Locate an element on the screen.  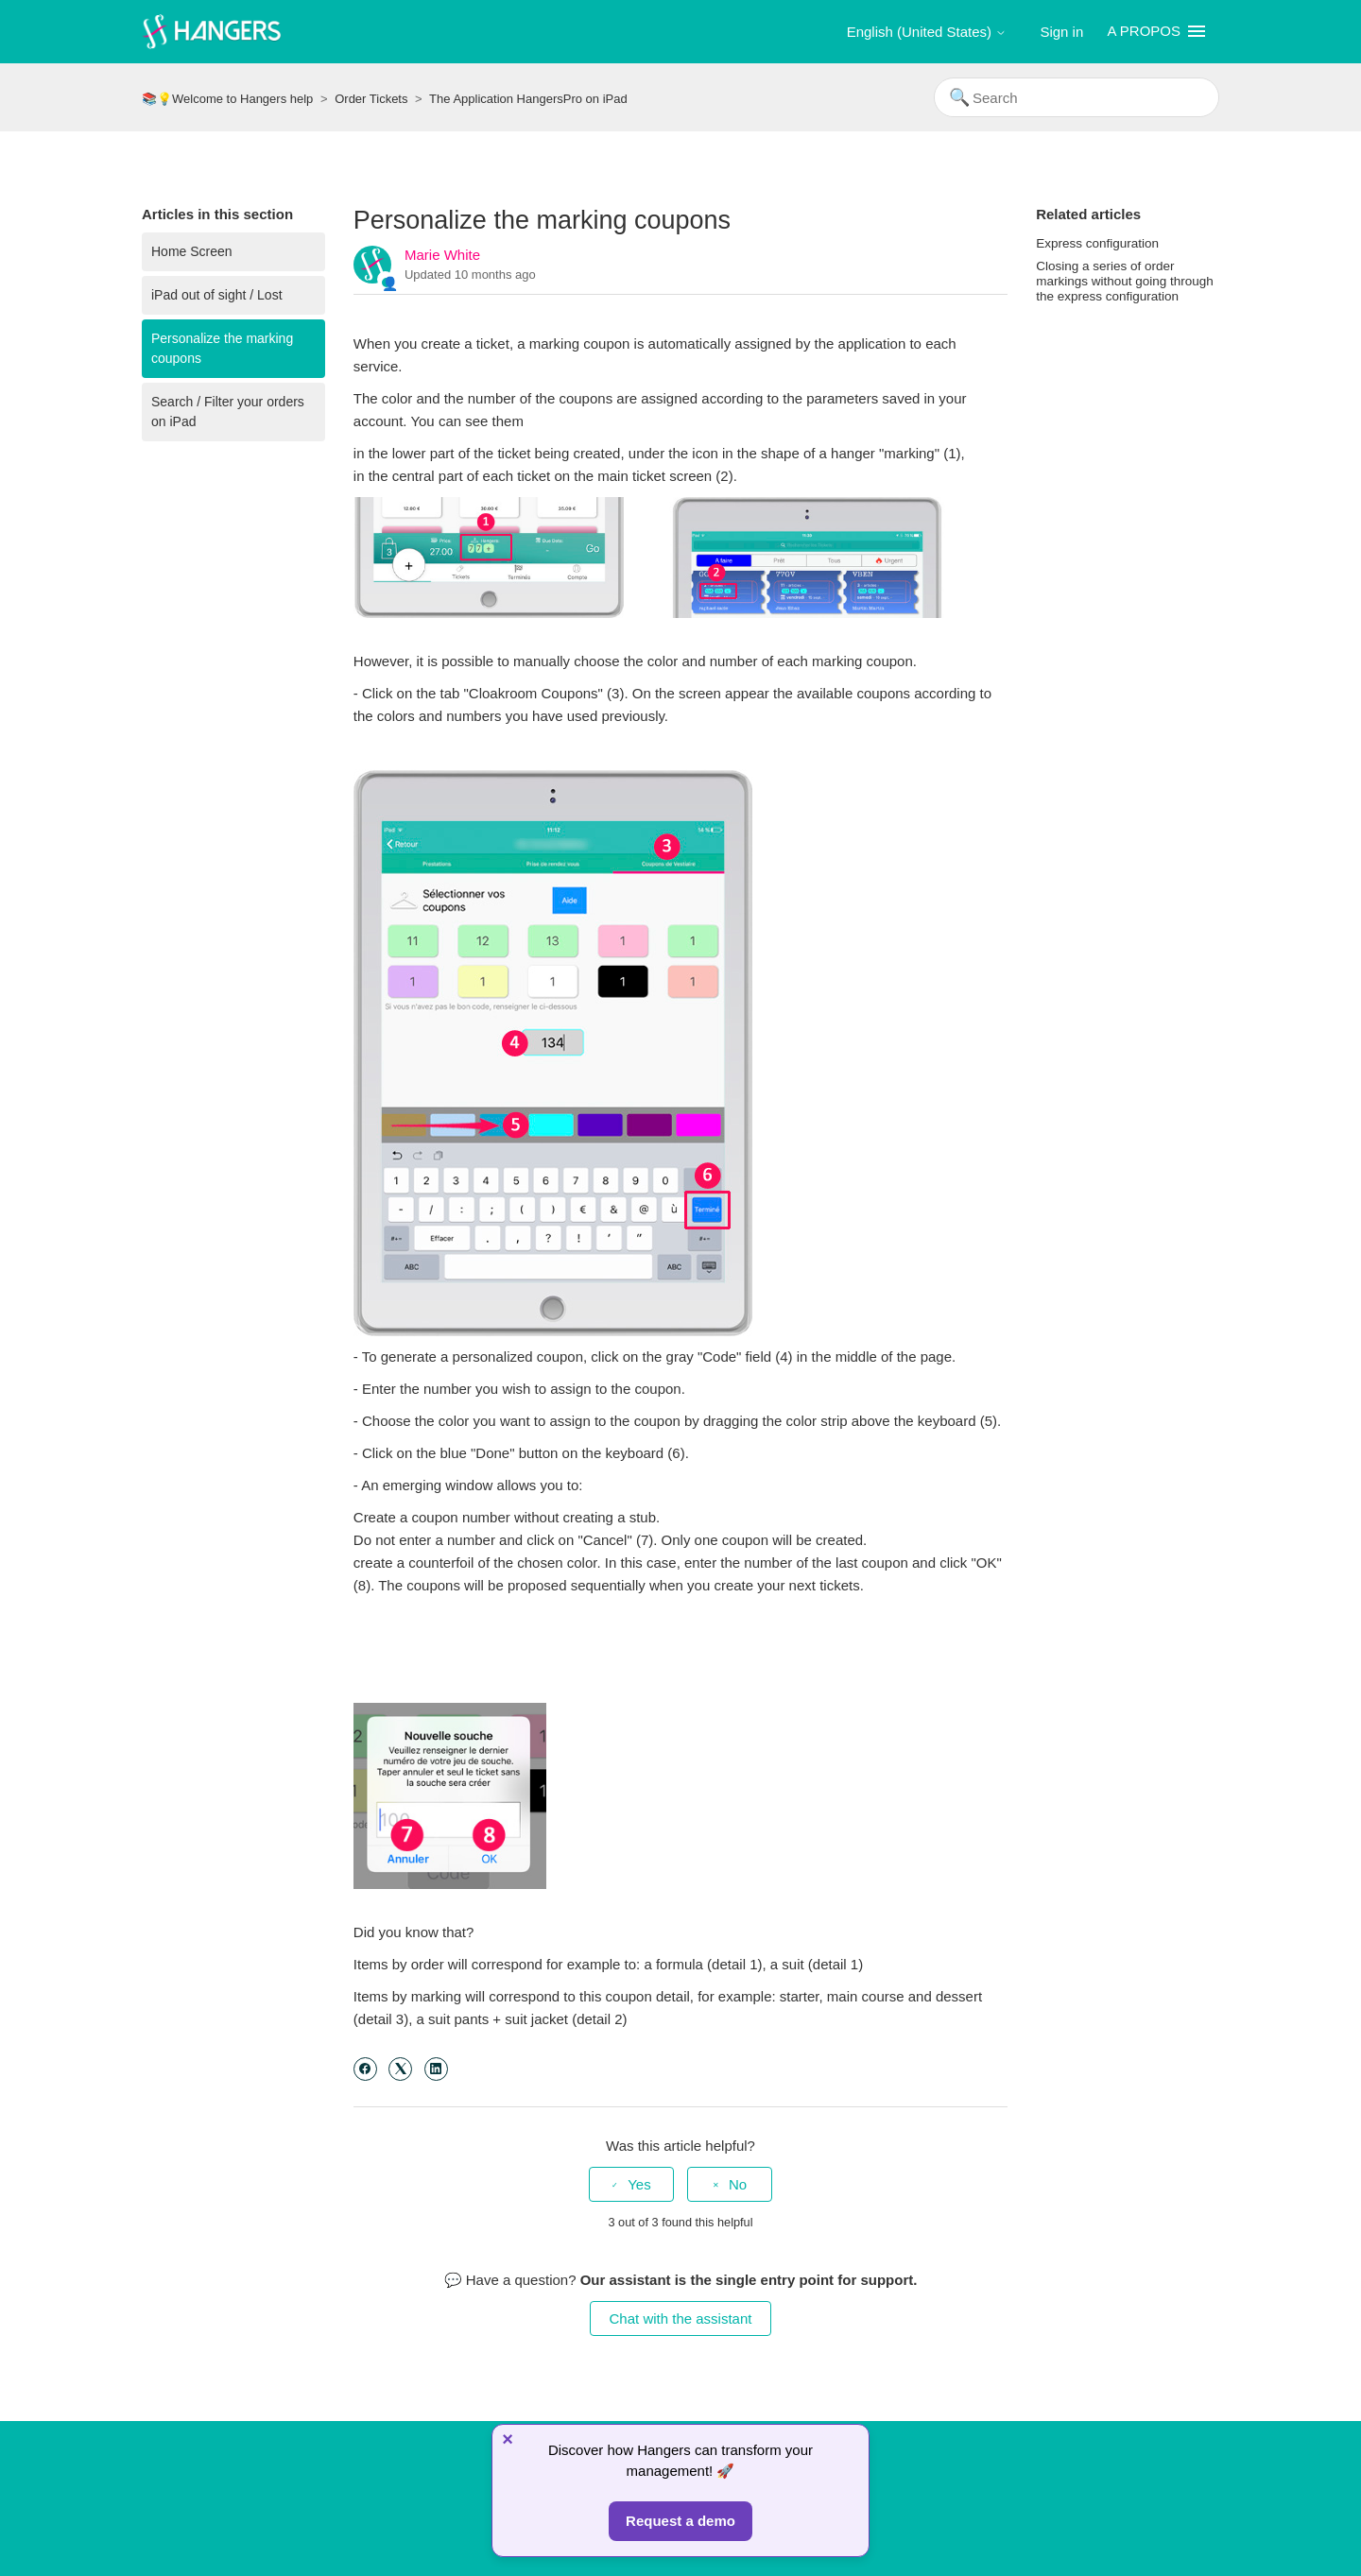
Yes [This article was helpful] is located at coordinates (639, 2184).